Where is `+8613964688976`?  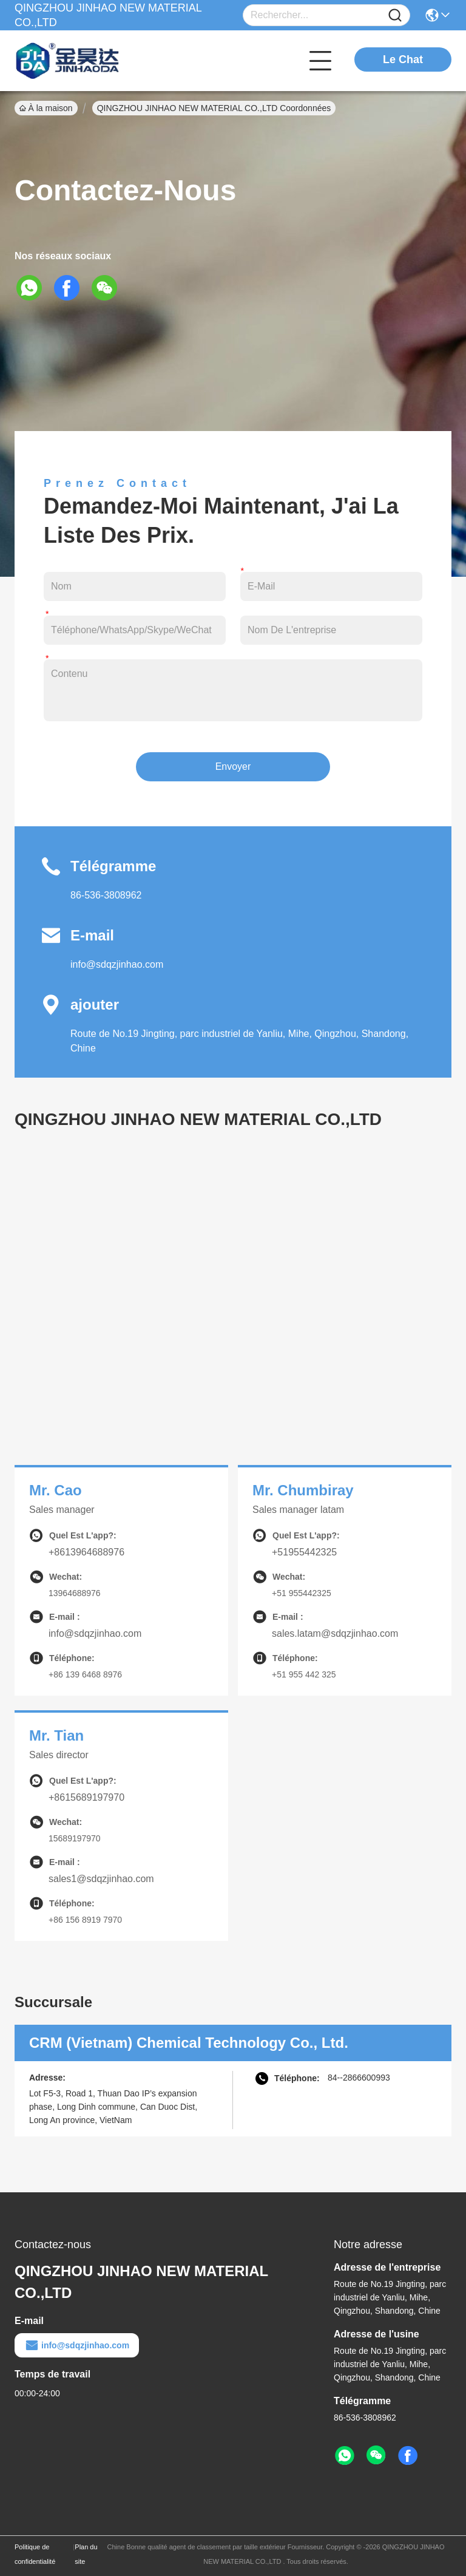
+8613964688976 is located at coordinates (86, 1552).